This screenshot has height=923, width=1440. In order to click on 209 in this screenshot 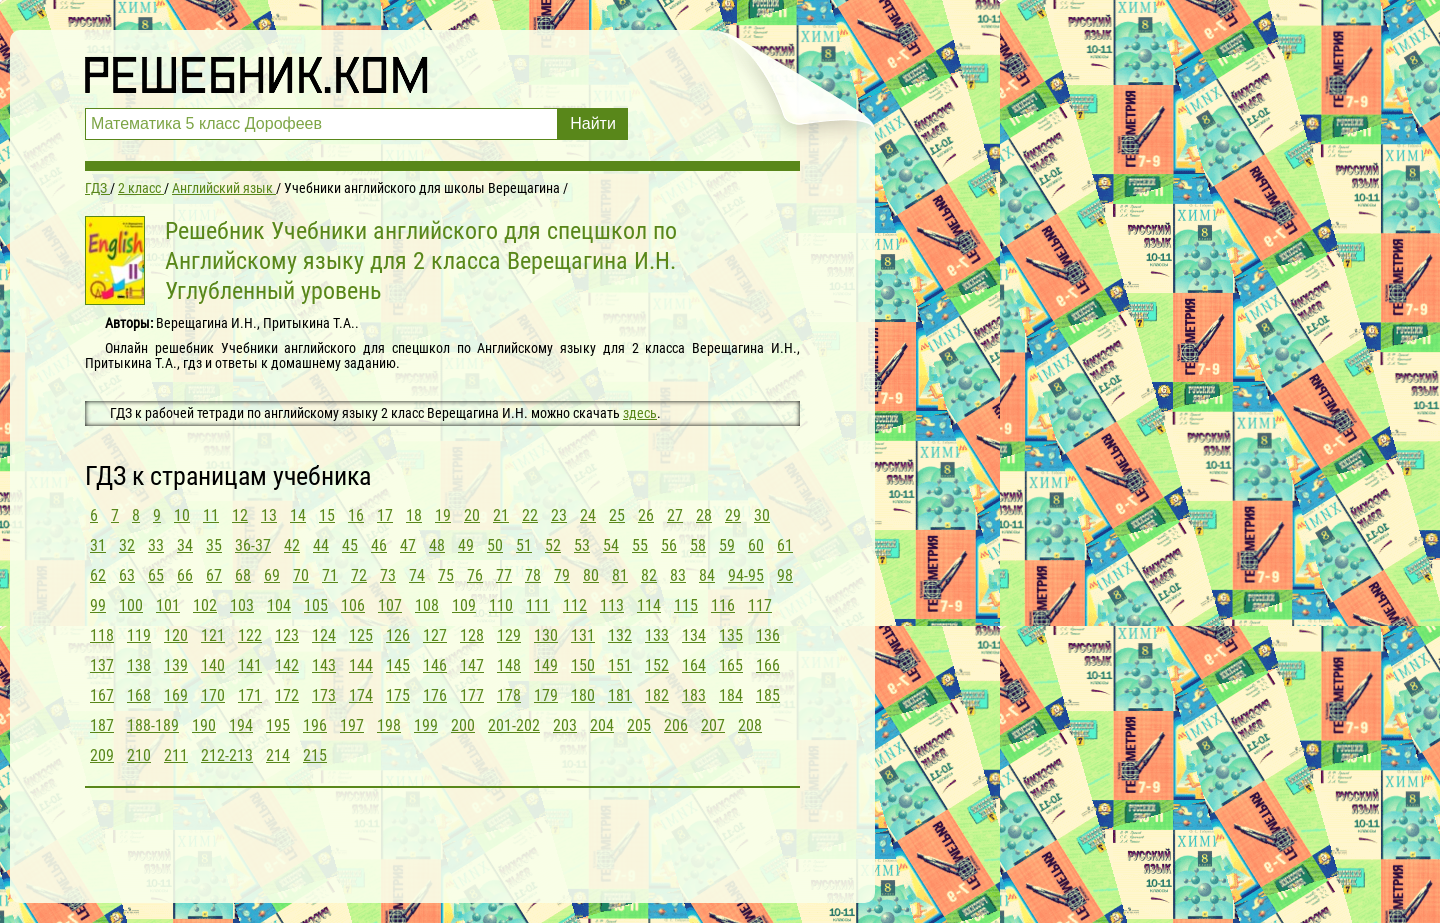, I will do `click(102, 755)`.